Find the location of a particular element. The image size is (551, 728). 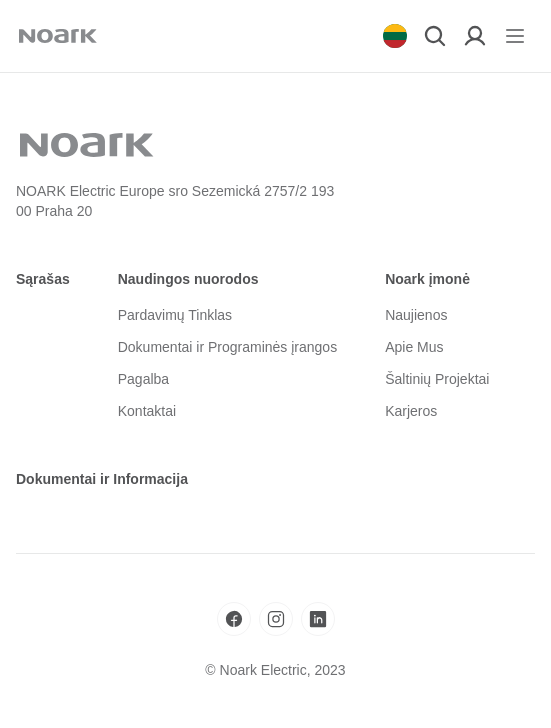

Dokumentai ir Programinės įrangos is located at coordinates (227, 347).